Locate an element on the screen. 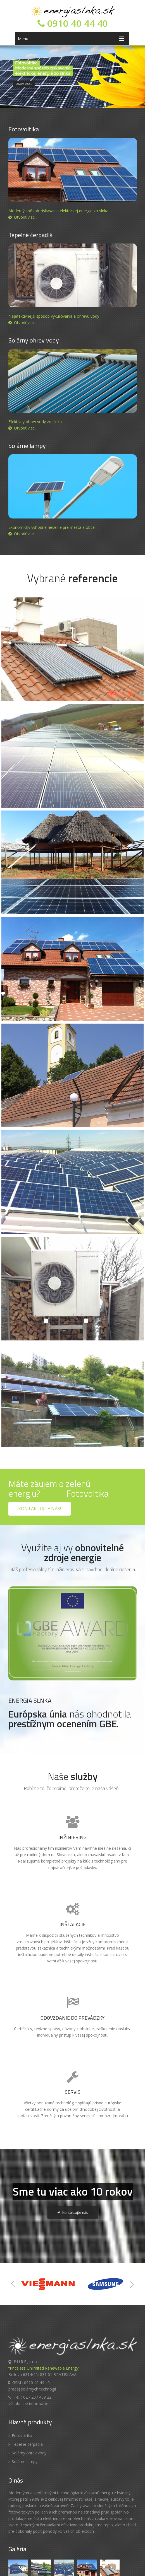  Fotovoltika is located at coordinates (20, 2379).